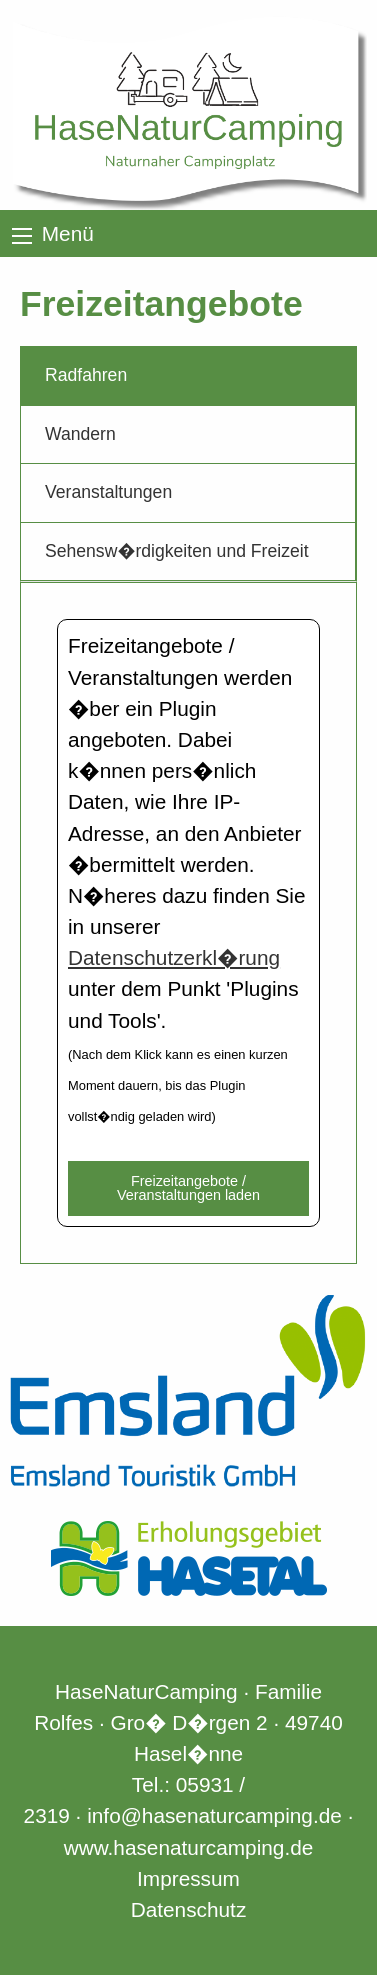 This screenshot has width=377, height=1975. What do you see at coordinates (174, 957) in the screenshot?
I see `Datenschutzerkl�rung` at bounding box center [174, 957].